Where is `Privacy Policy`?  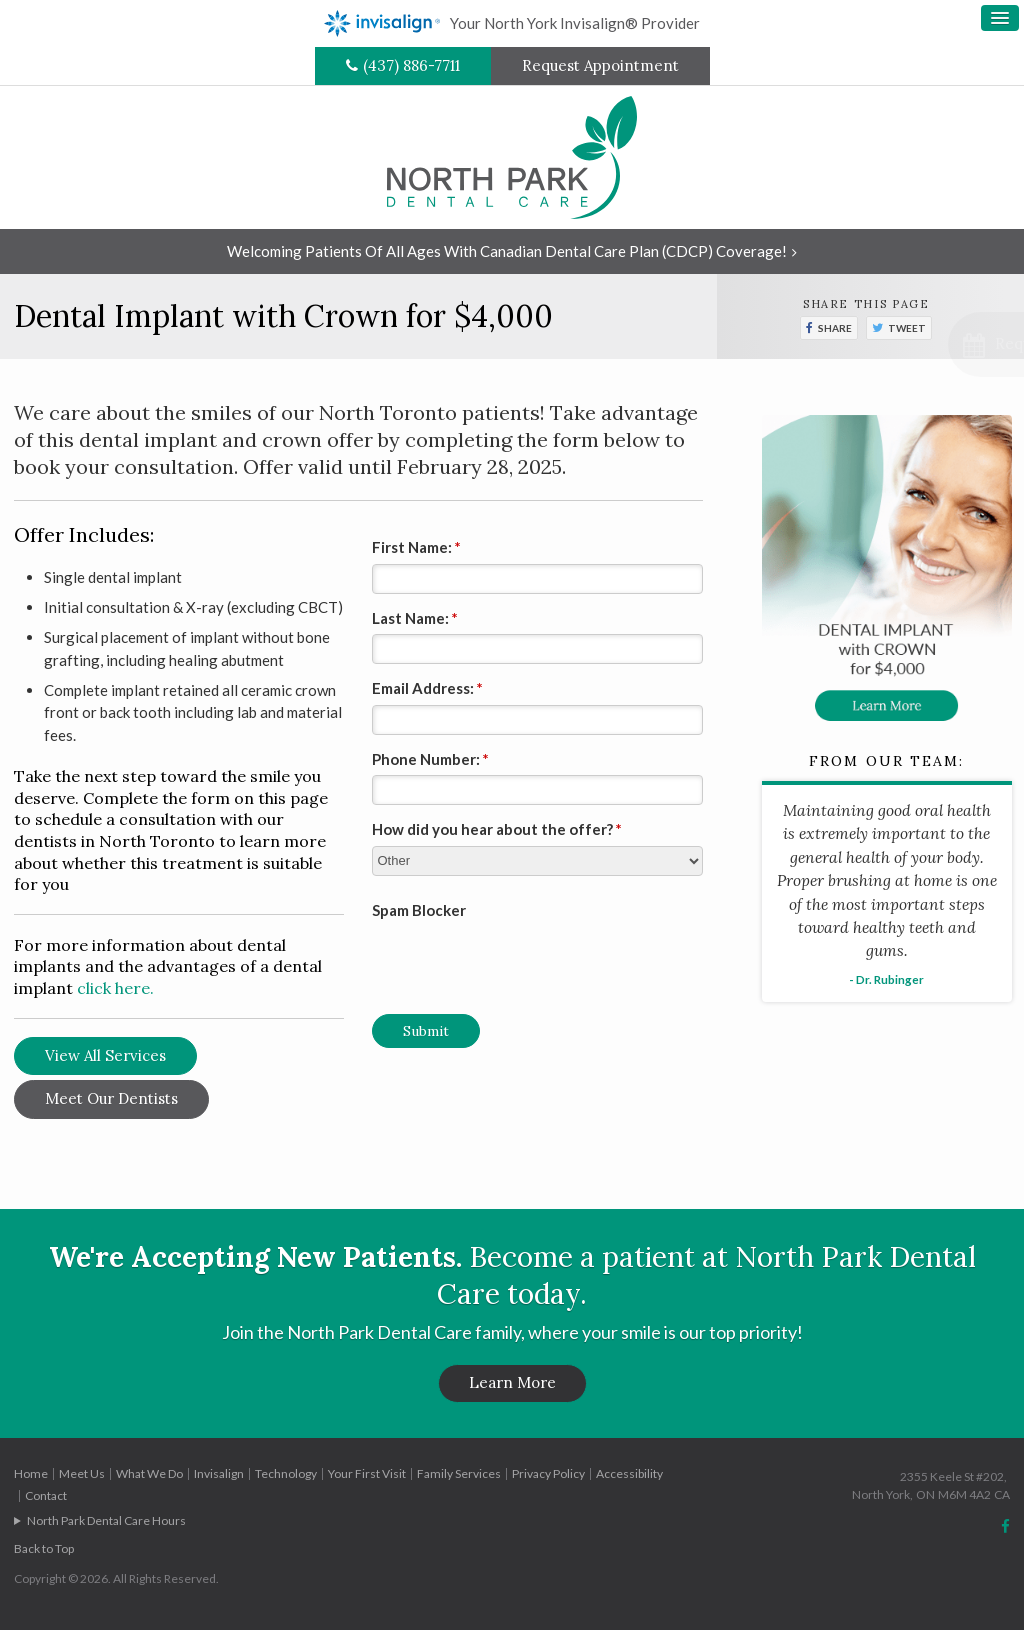
Privacy Policy is located at coordinates (548, 1473).